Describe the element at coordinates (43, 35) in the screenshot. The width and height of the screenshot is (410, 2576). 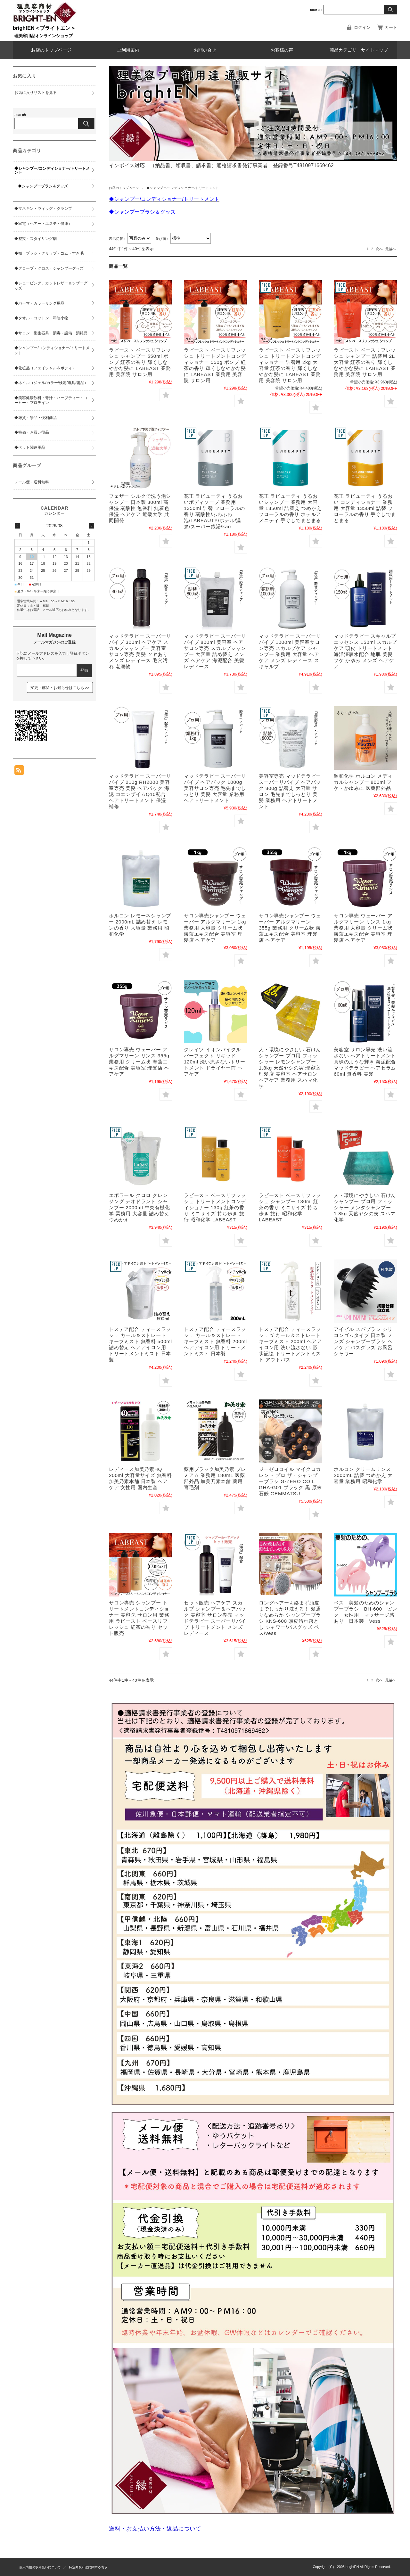
I see `理美容用品オンラインショップ` at that location.